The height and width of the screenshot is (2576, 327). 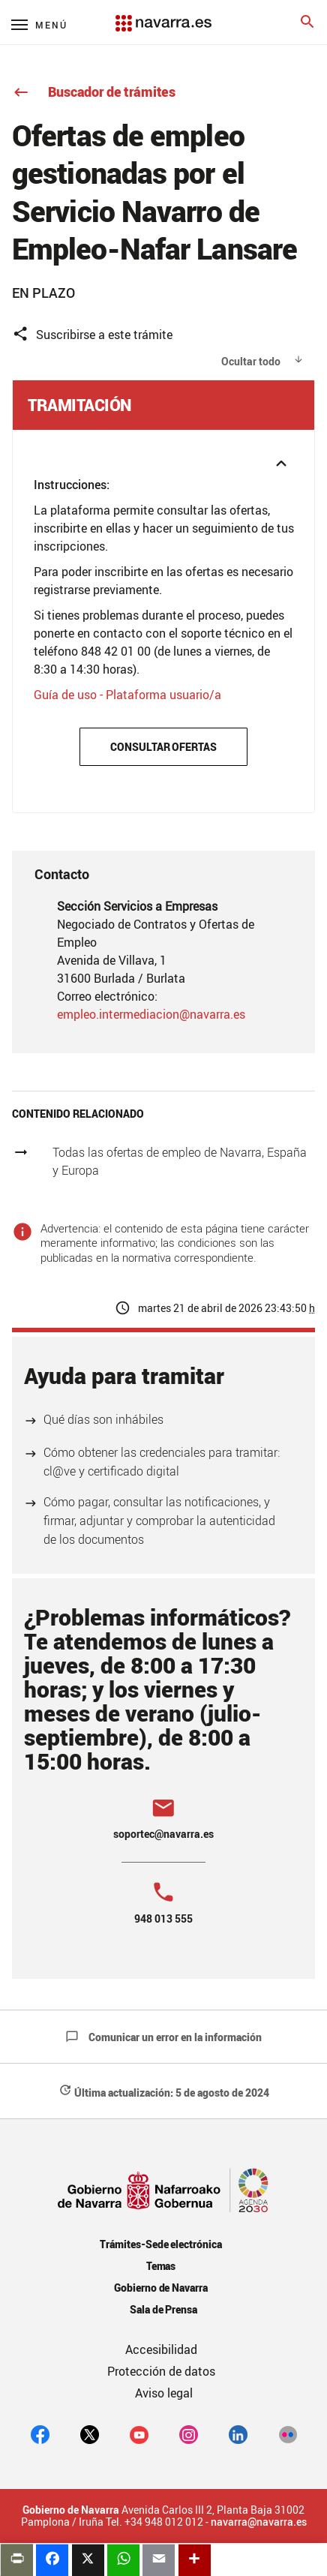 I want to click on Temas, so click(x=161, y=2266).